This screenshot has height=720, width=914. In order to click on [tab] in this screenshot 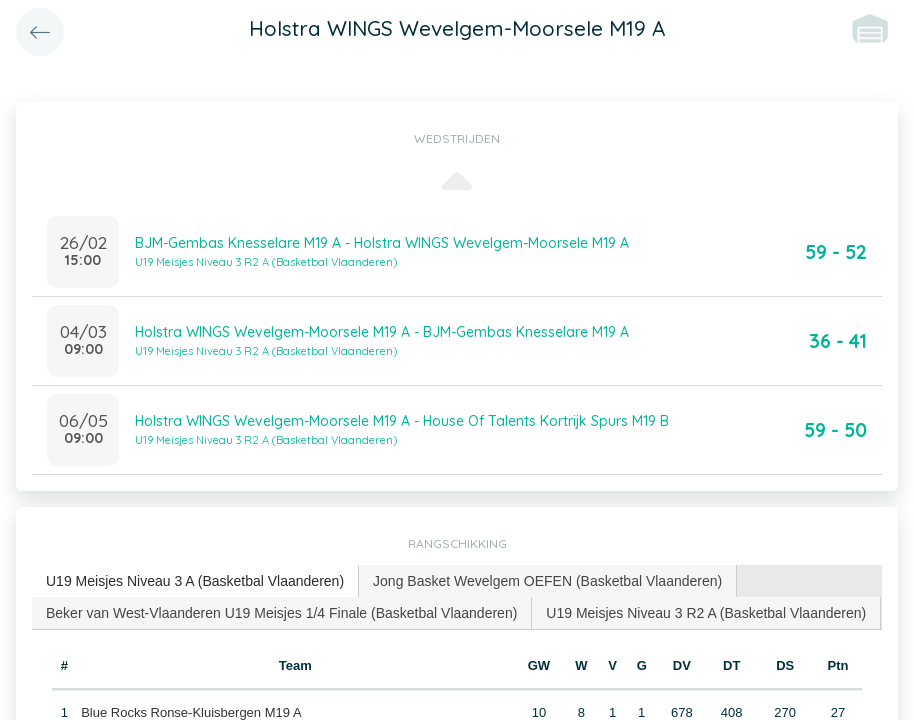, I will do `click(195, 581)`.